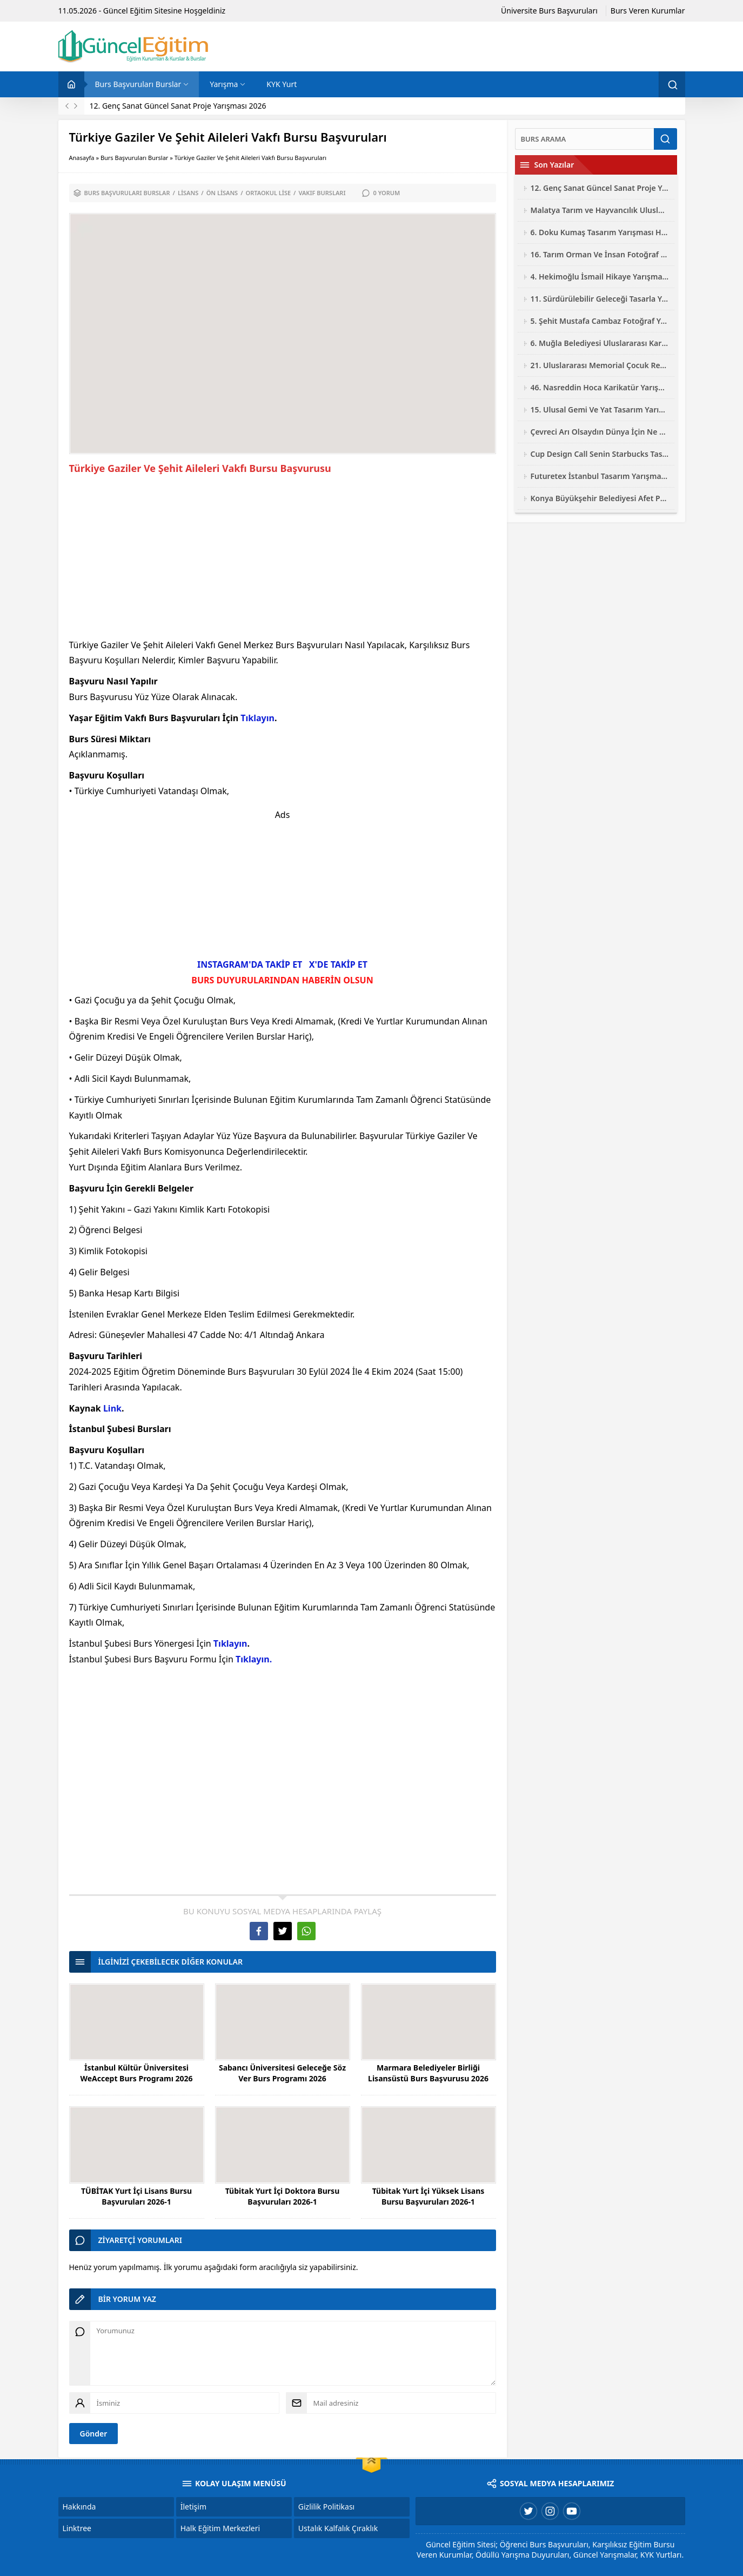 This screenshot has width=743, height=2576. Describe the element at coordinates (584, 139) in the screenshot. I see `[Ara]` at that location.